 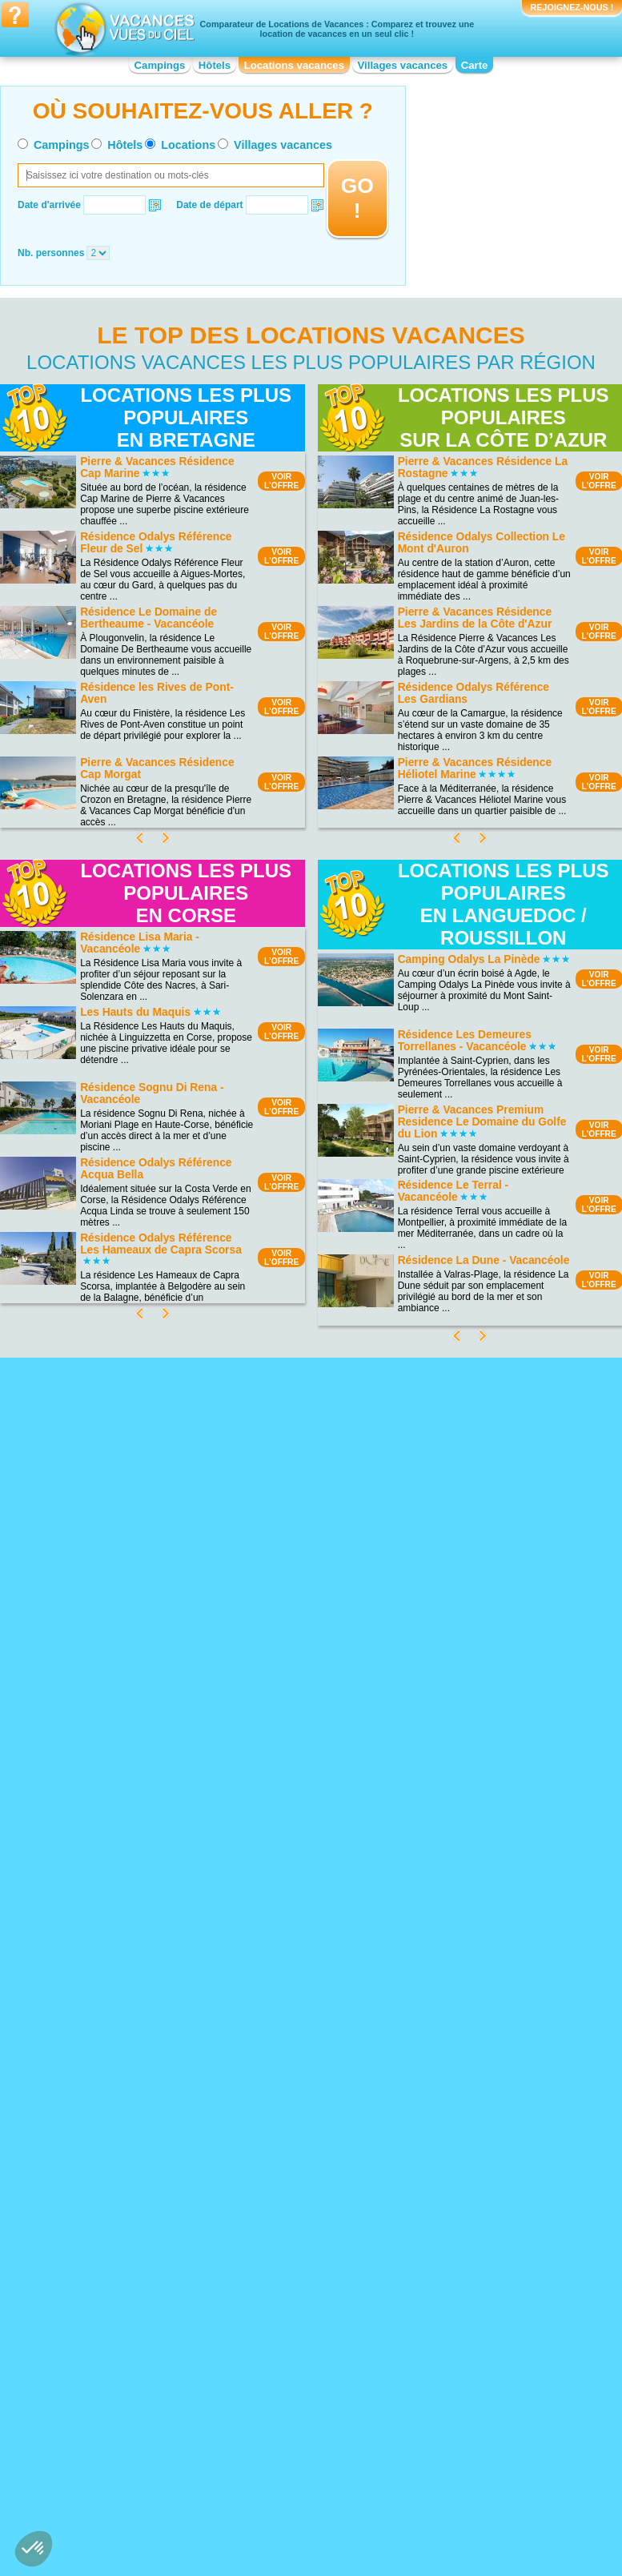 What do you see at coordinates (135, 2122) in the screenshot?
I see `Location vacances Lac du Salagou` at bounding box center [135, 2122].